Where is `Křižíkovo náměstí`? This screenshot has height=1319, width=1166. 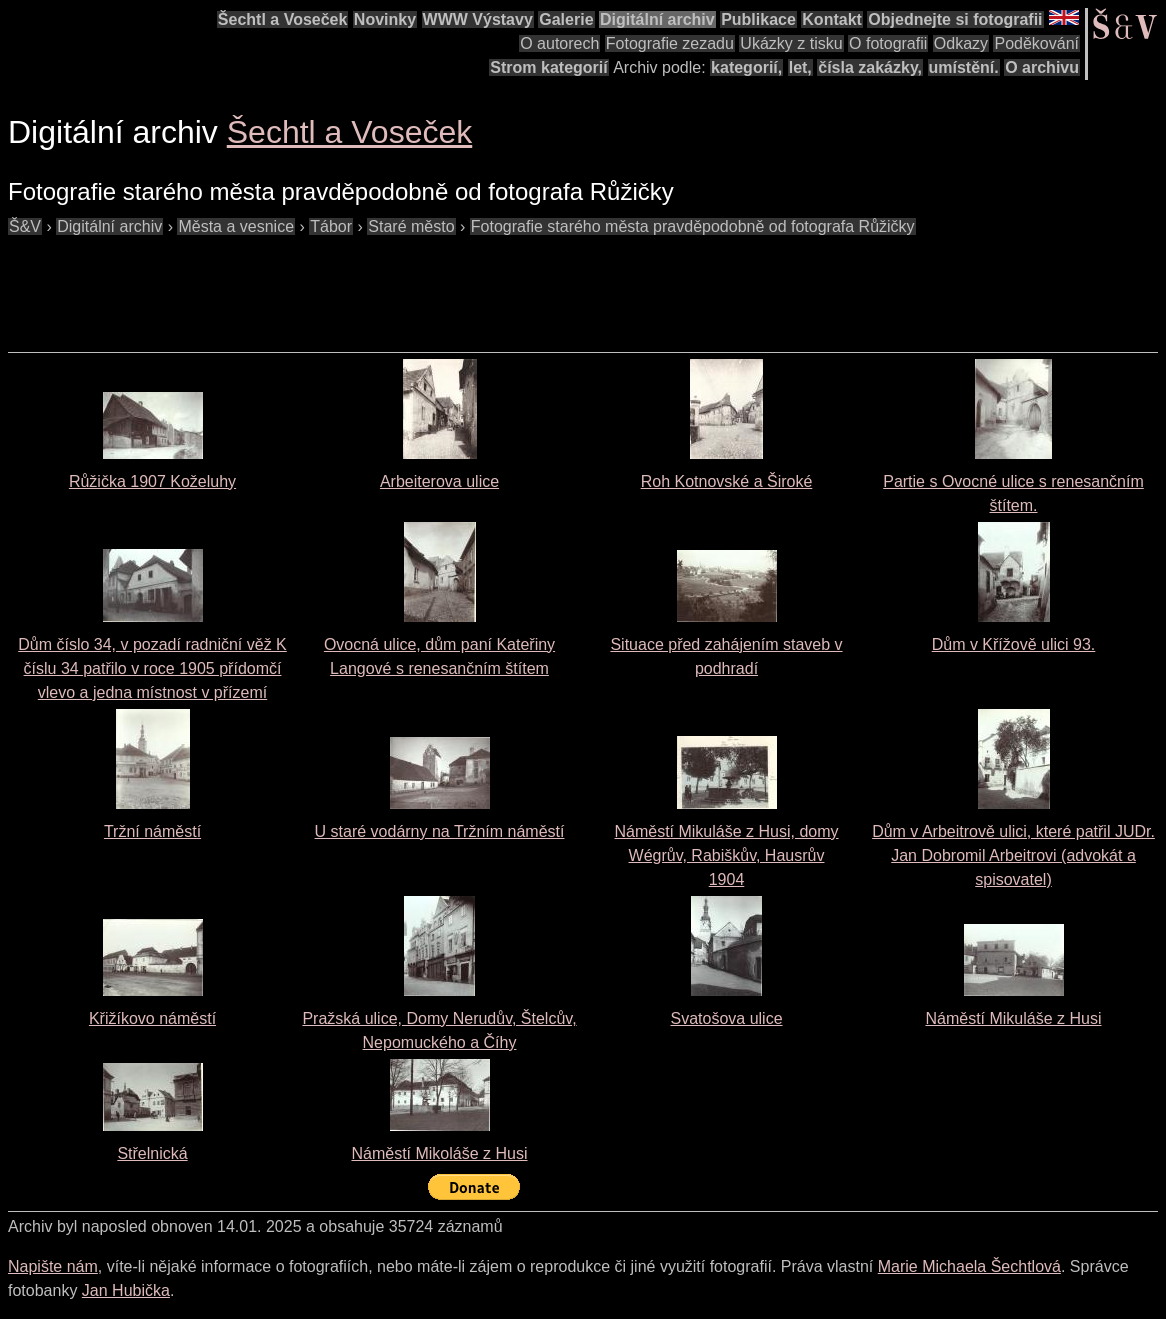
Křižíkovo náměstí is located at coordinates (152, 1018).